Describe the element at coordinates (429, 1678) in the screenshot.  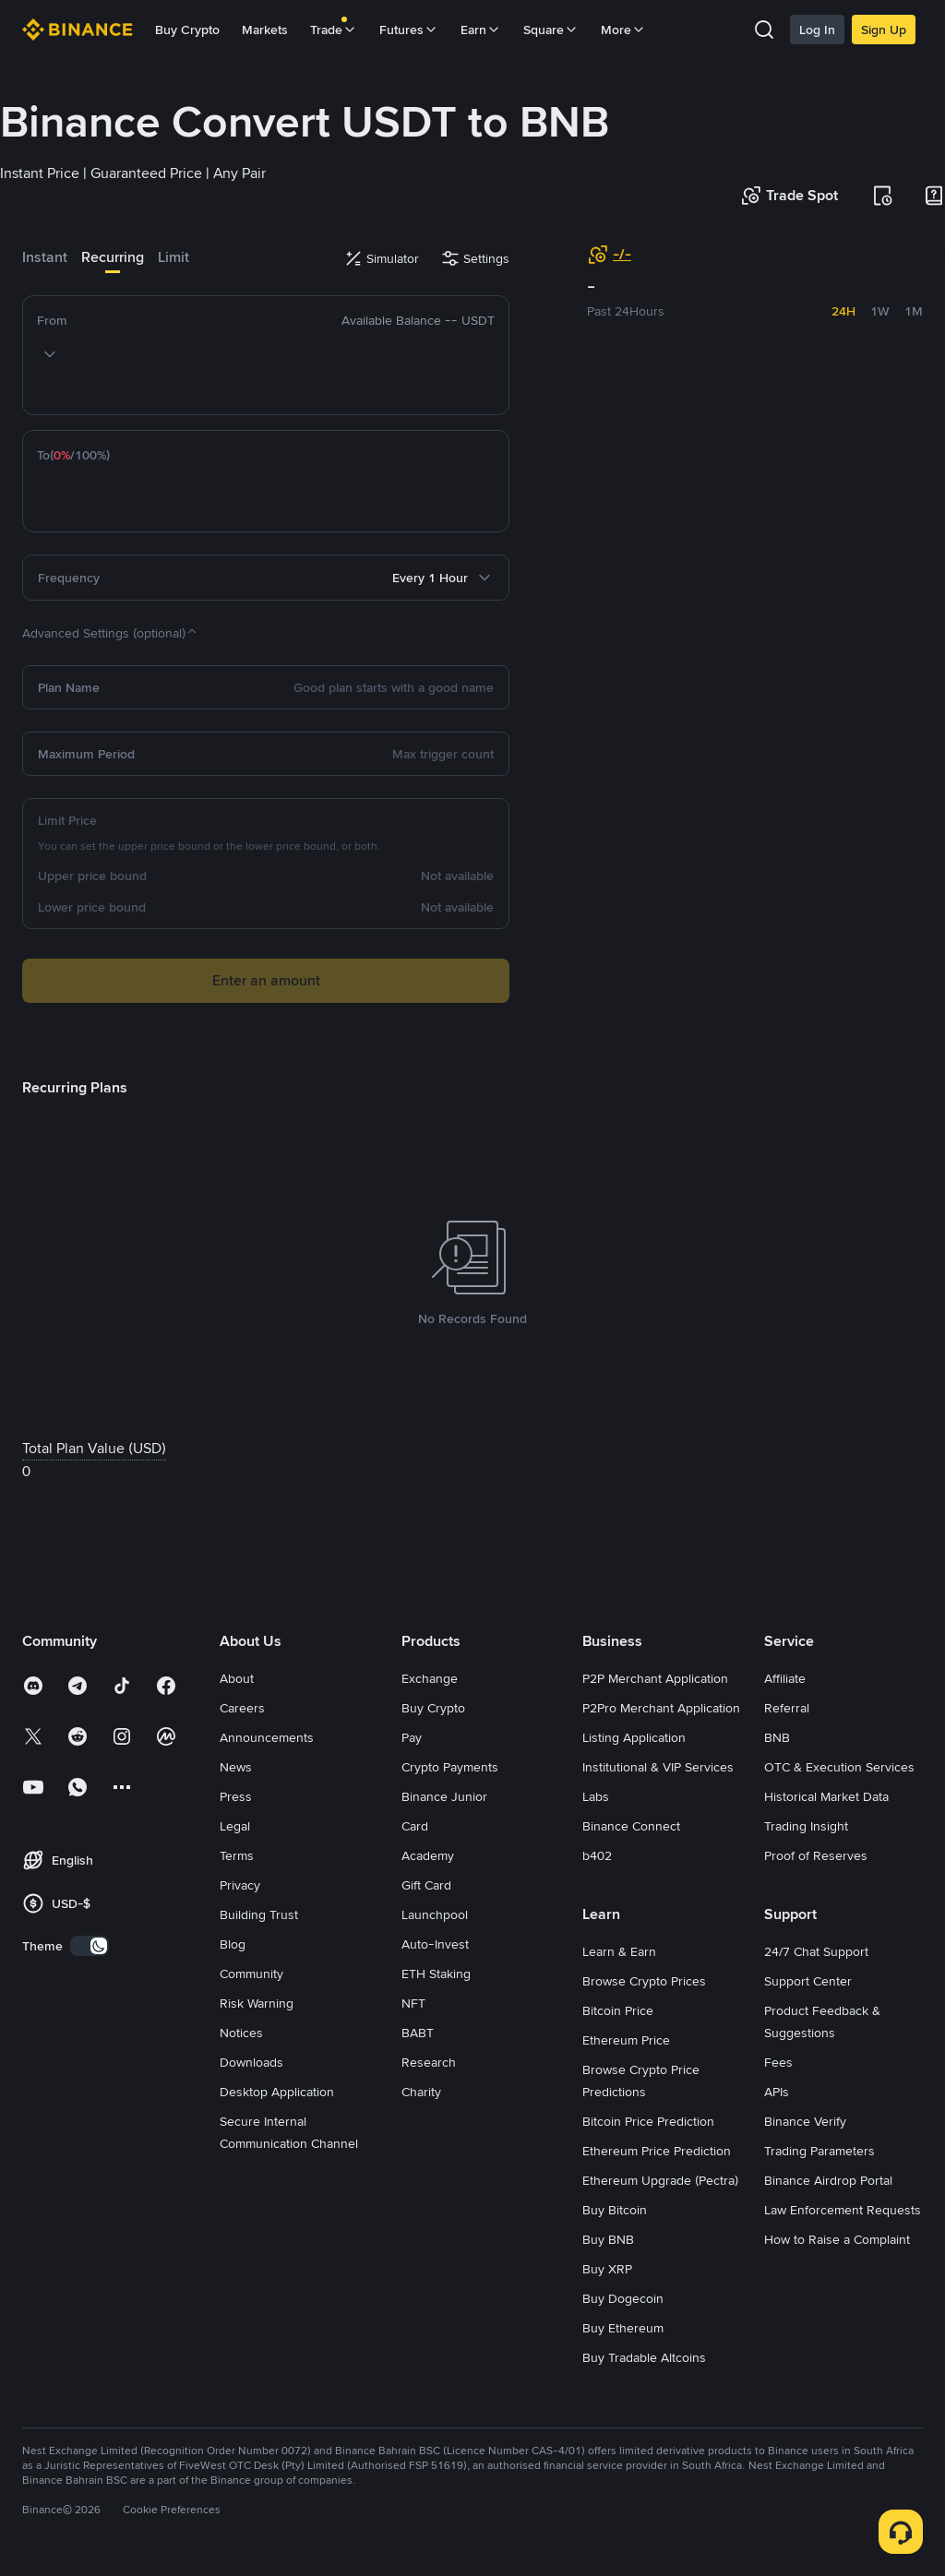
I see `Exchange` at that location.